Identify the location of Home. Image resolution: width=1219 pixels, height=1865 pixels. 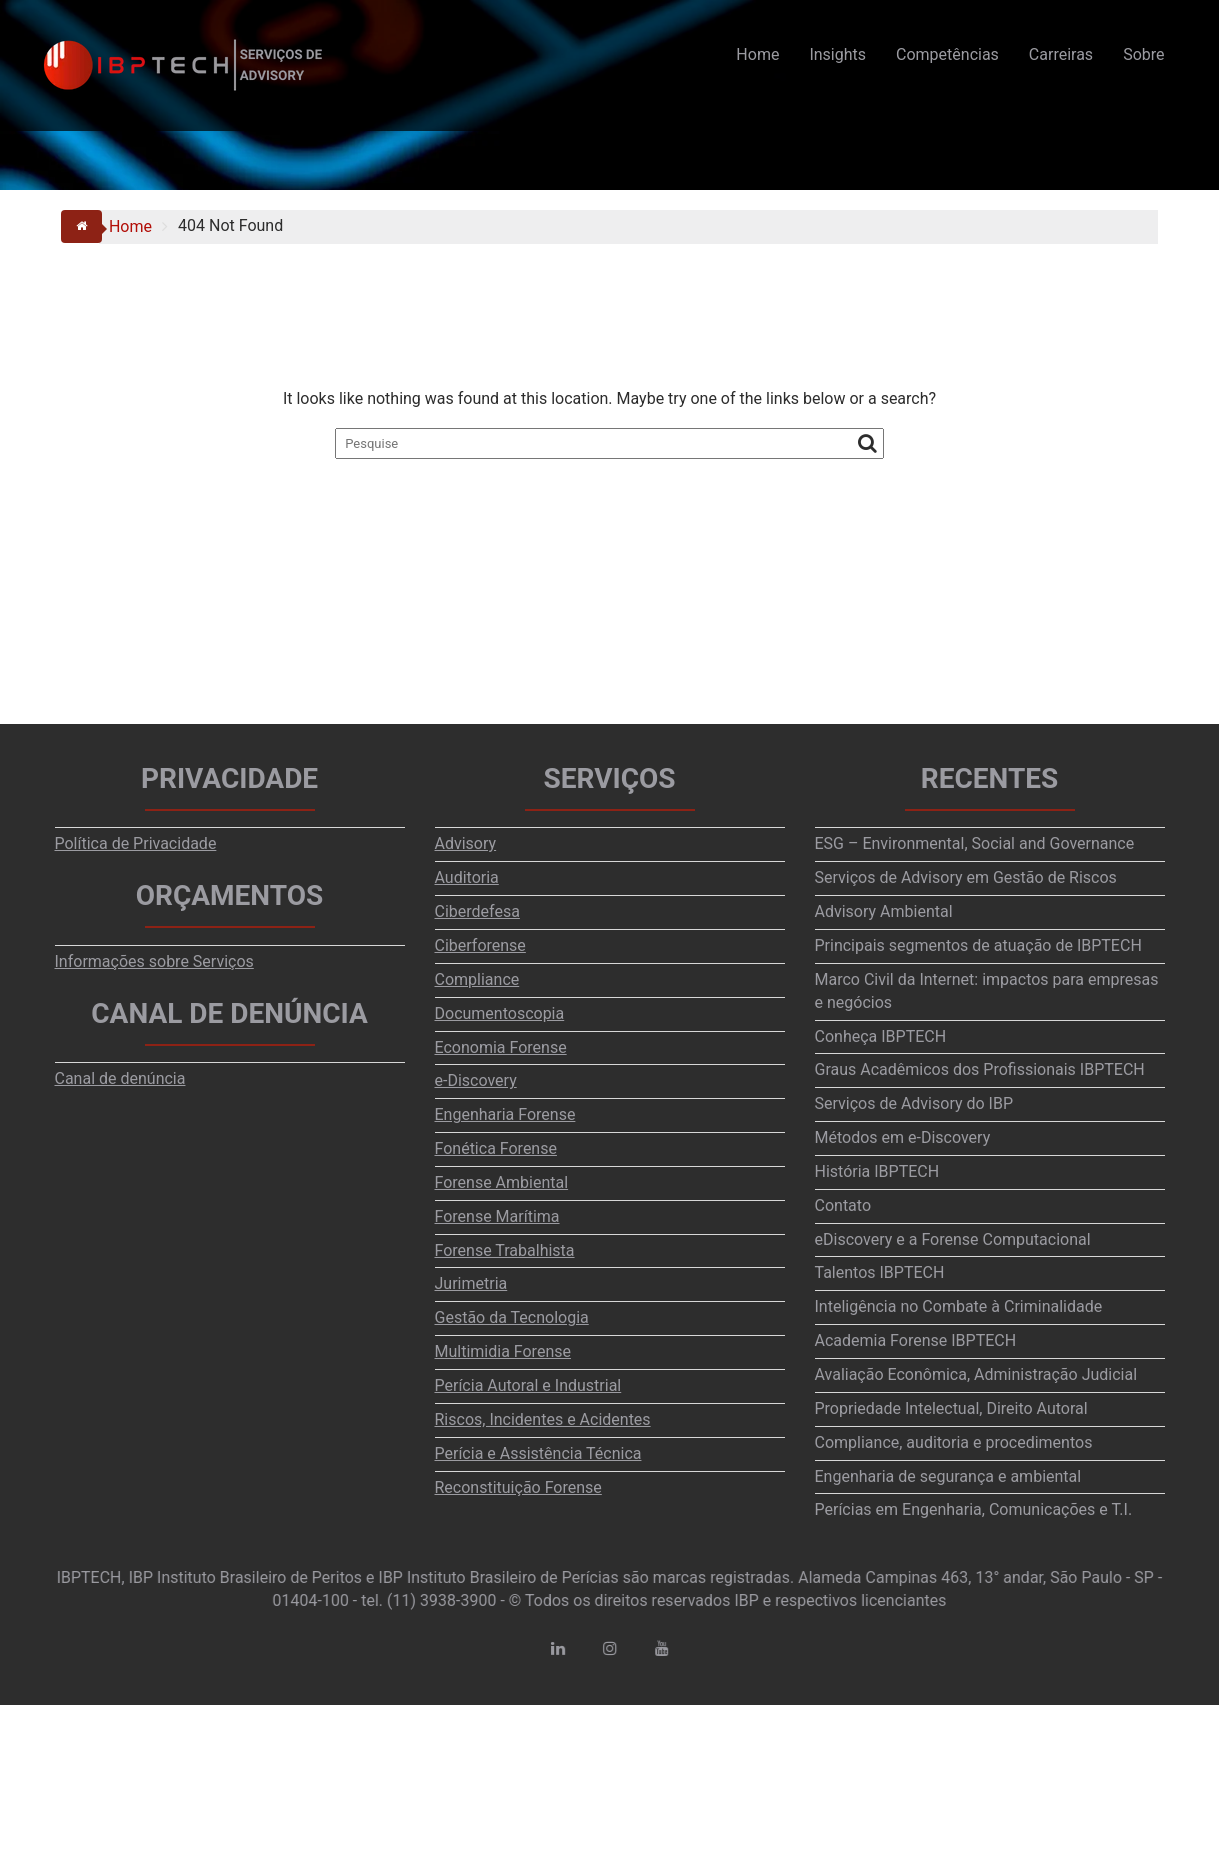
(757, 54).